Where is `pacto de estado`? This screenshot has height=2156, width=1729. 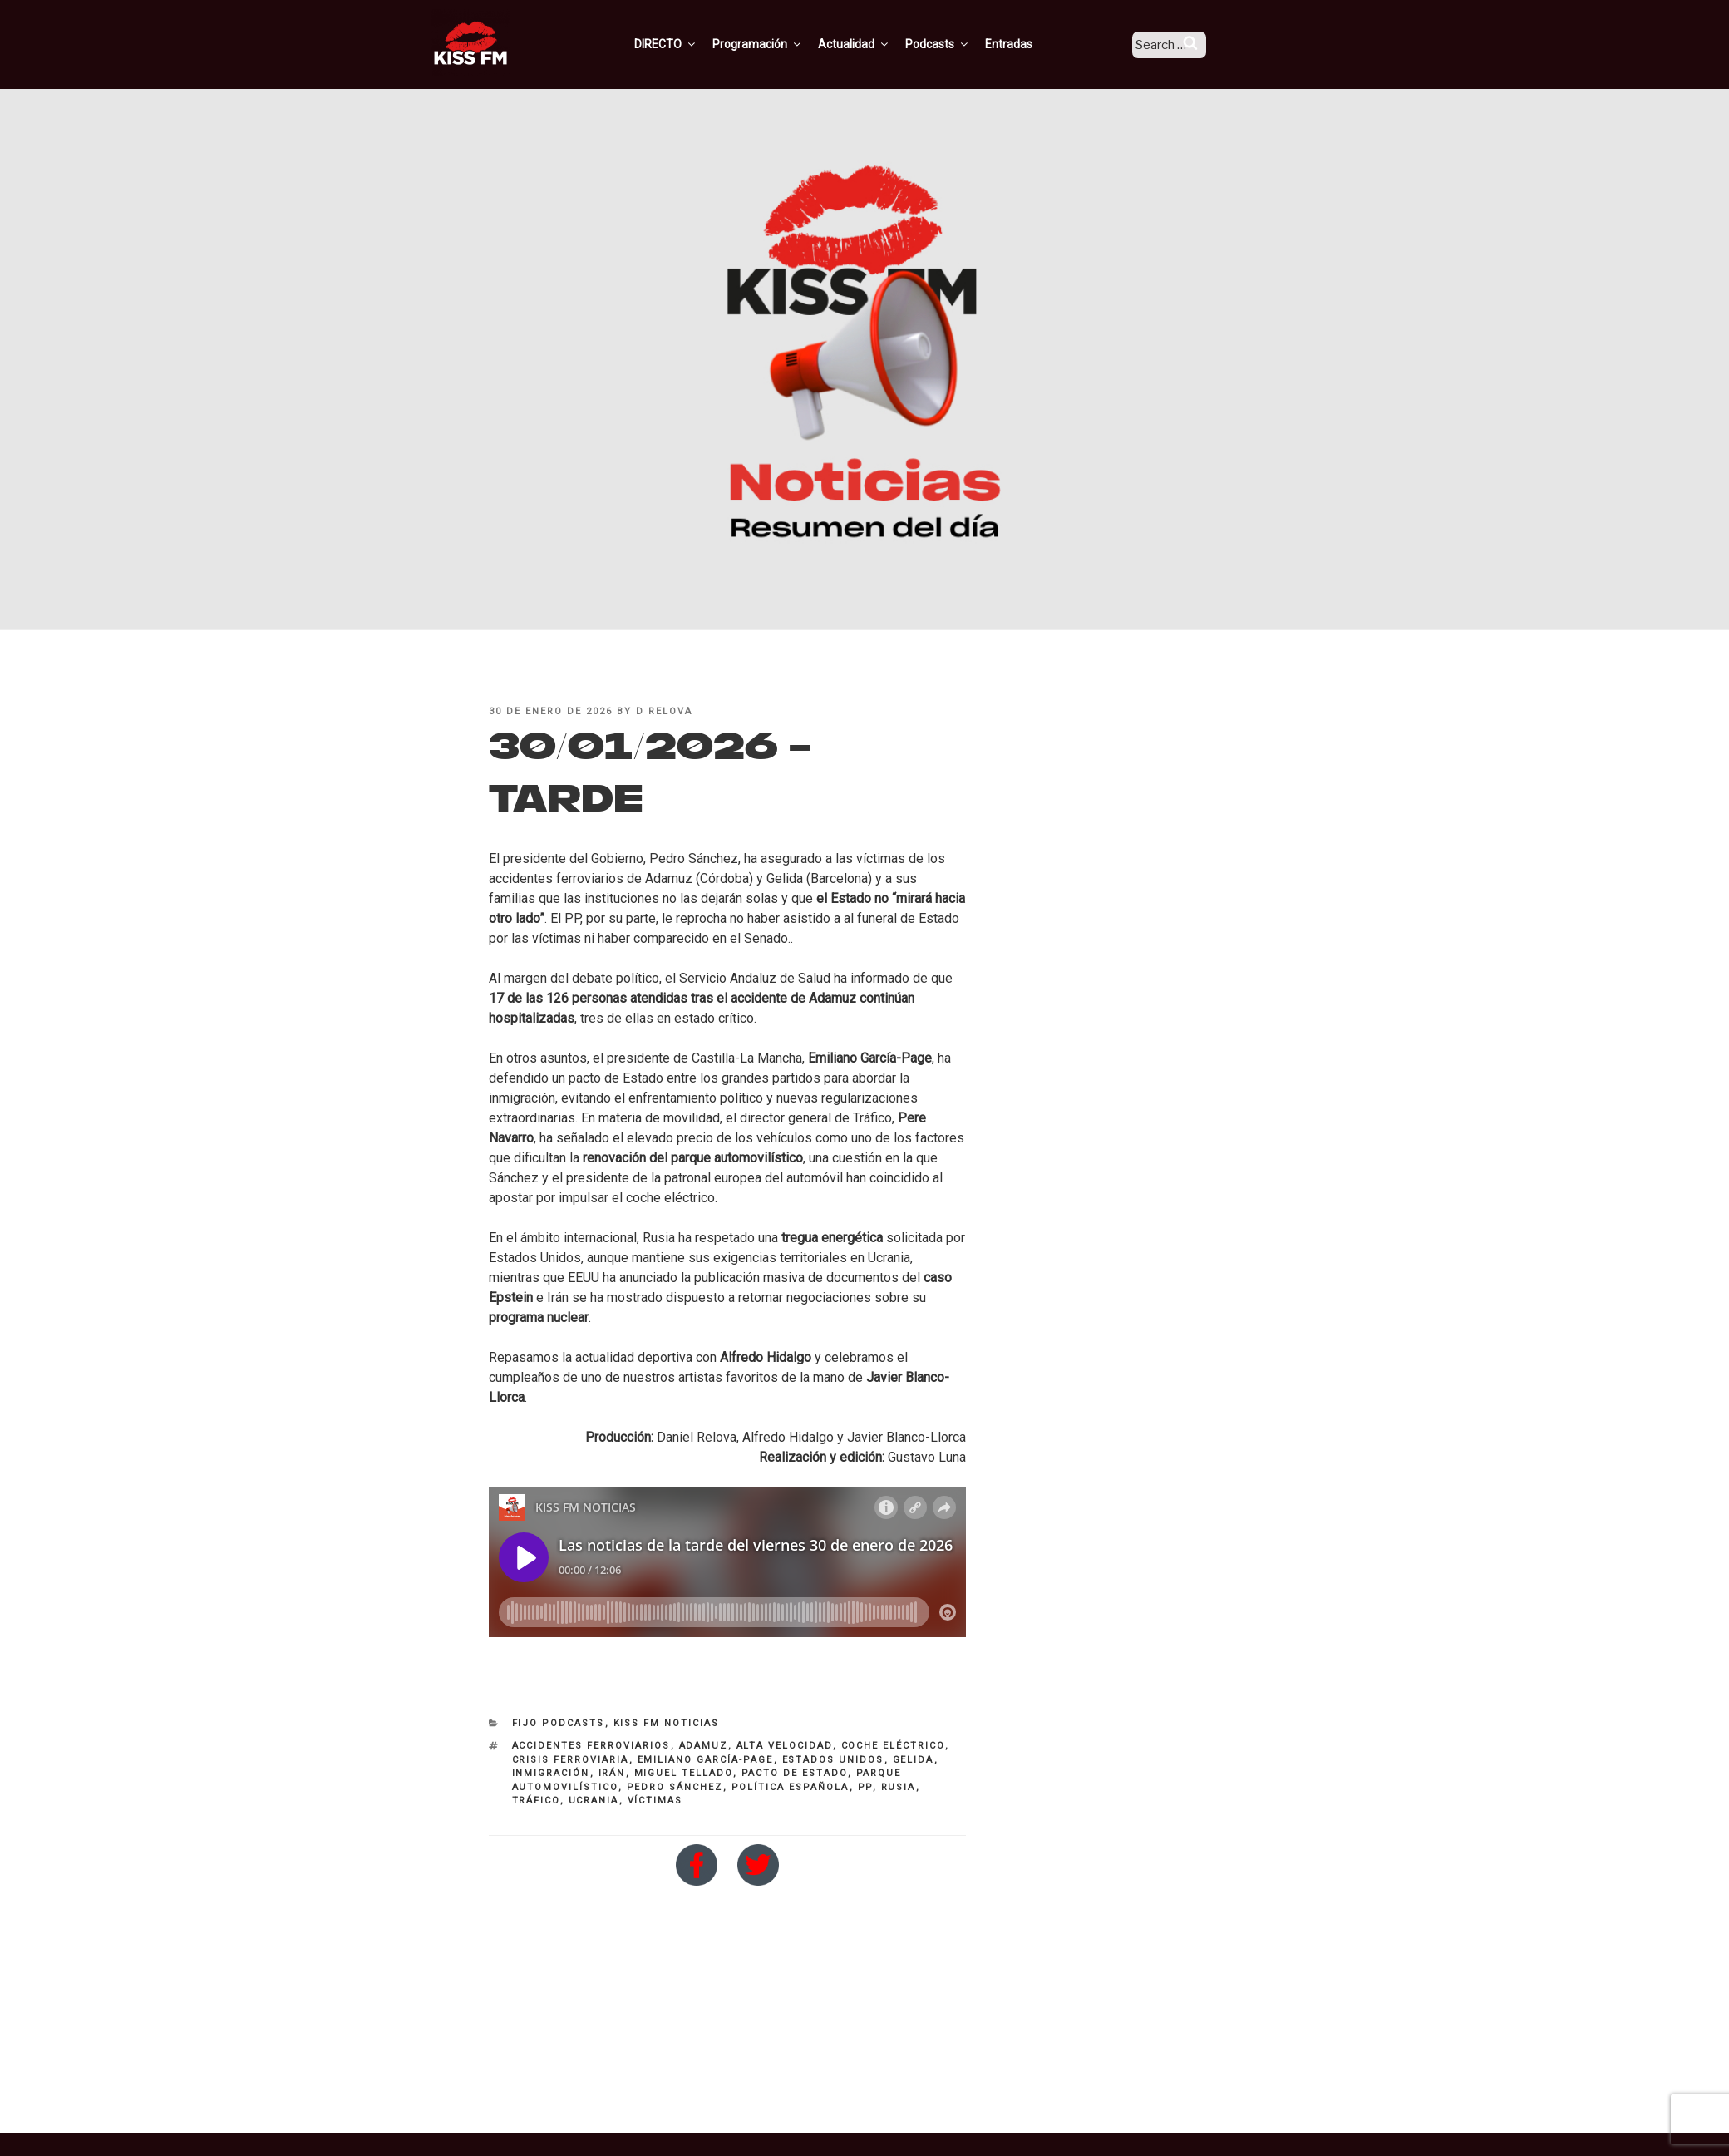 pacto de estado is located at coordinates (794, 1773).